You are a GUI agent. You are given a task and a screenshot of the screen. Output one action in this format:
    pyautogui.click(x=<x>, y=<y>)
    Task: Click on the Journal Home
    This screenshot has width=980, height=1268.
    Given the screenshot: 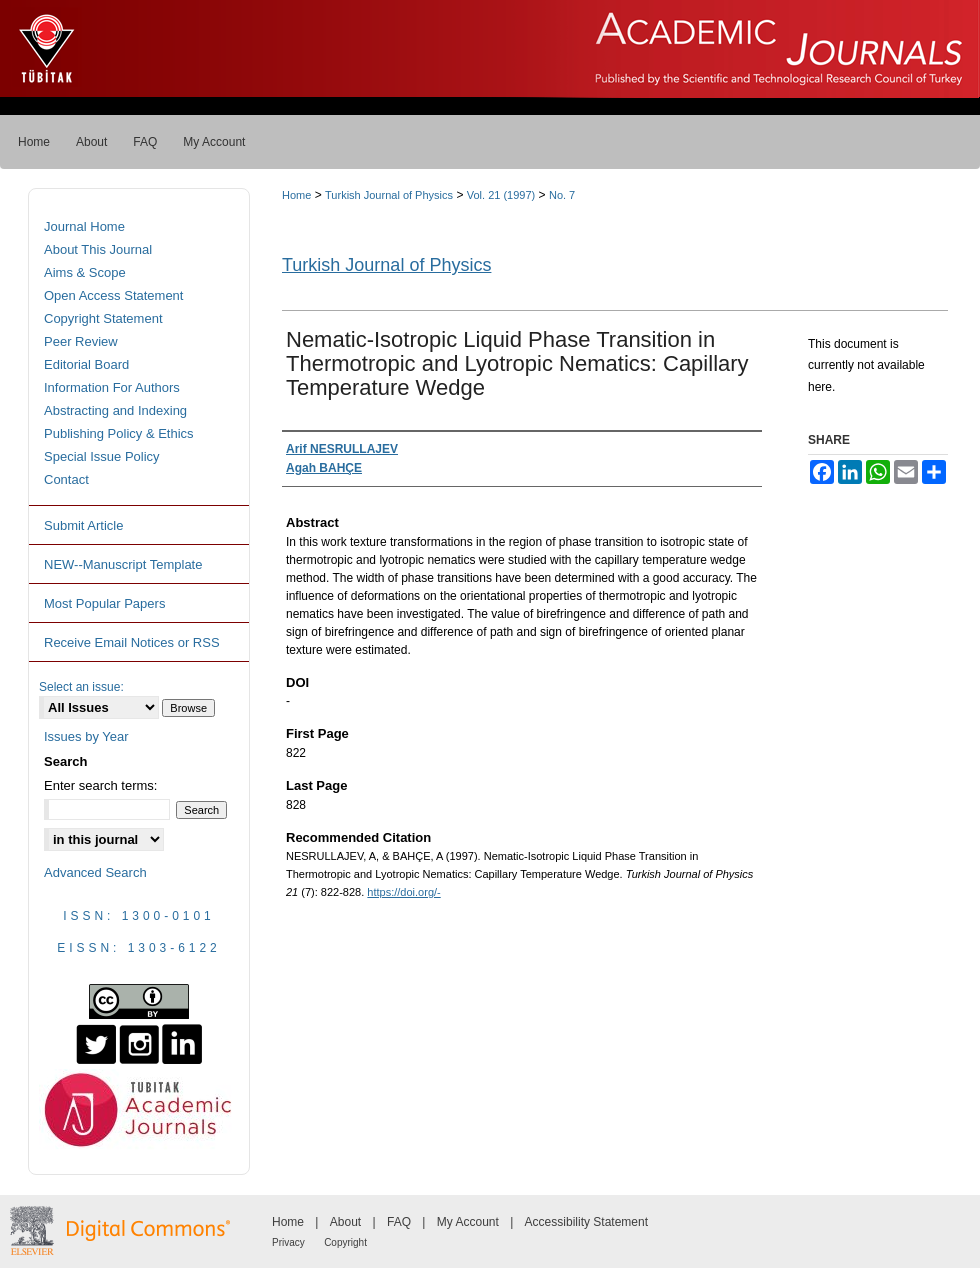 What is the action you would take?
    pyautogui.click(x=84, y=226)
    